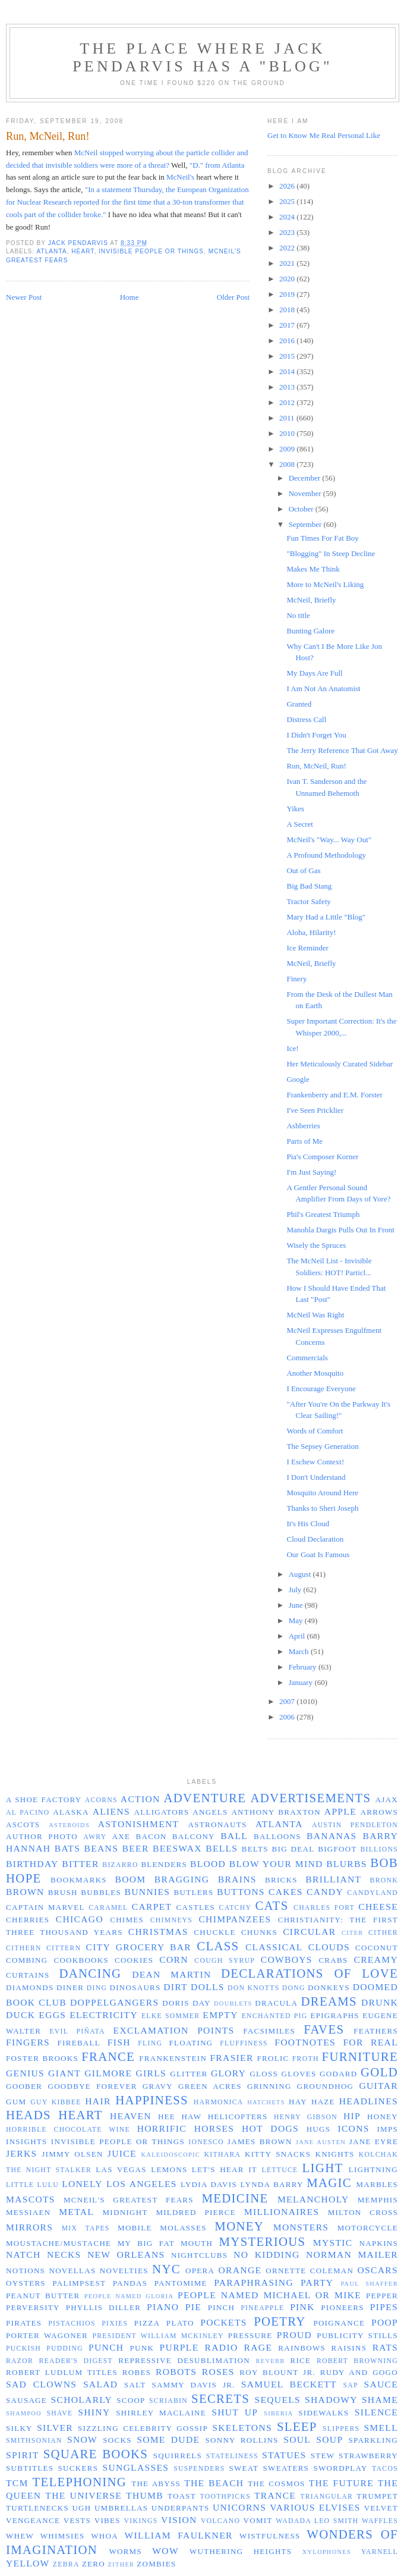  I want to click on arrows, so click(379, 1812).